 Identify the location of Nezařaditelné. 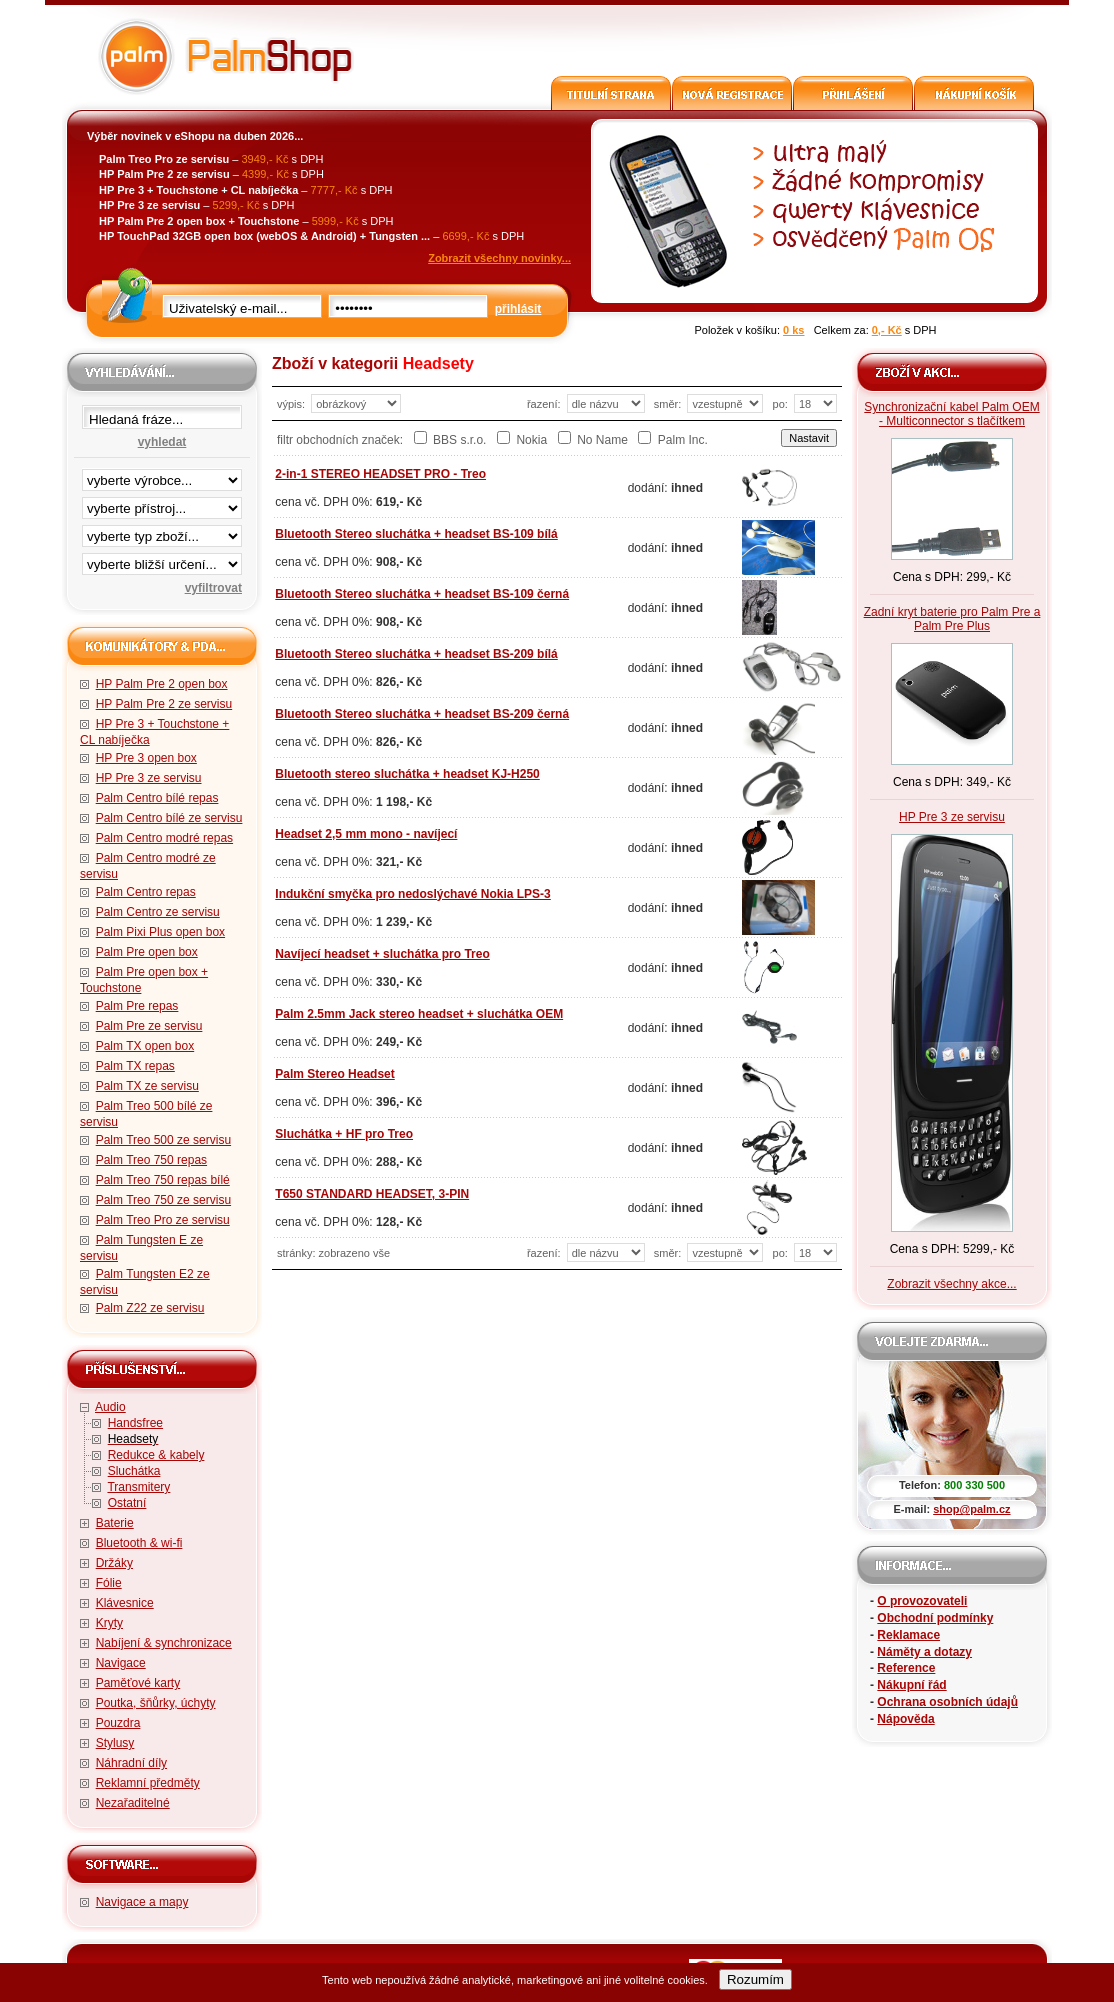
(133, 1803).